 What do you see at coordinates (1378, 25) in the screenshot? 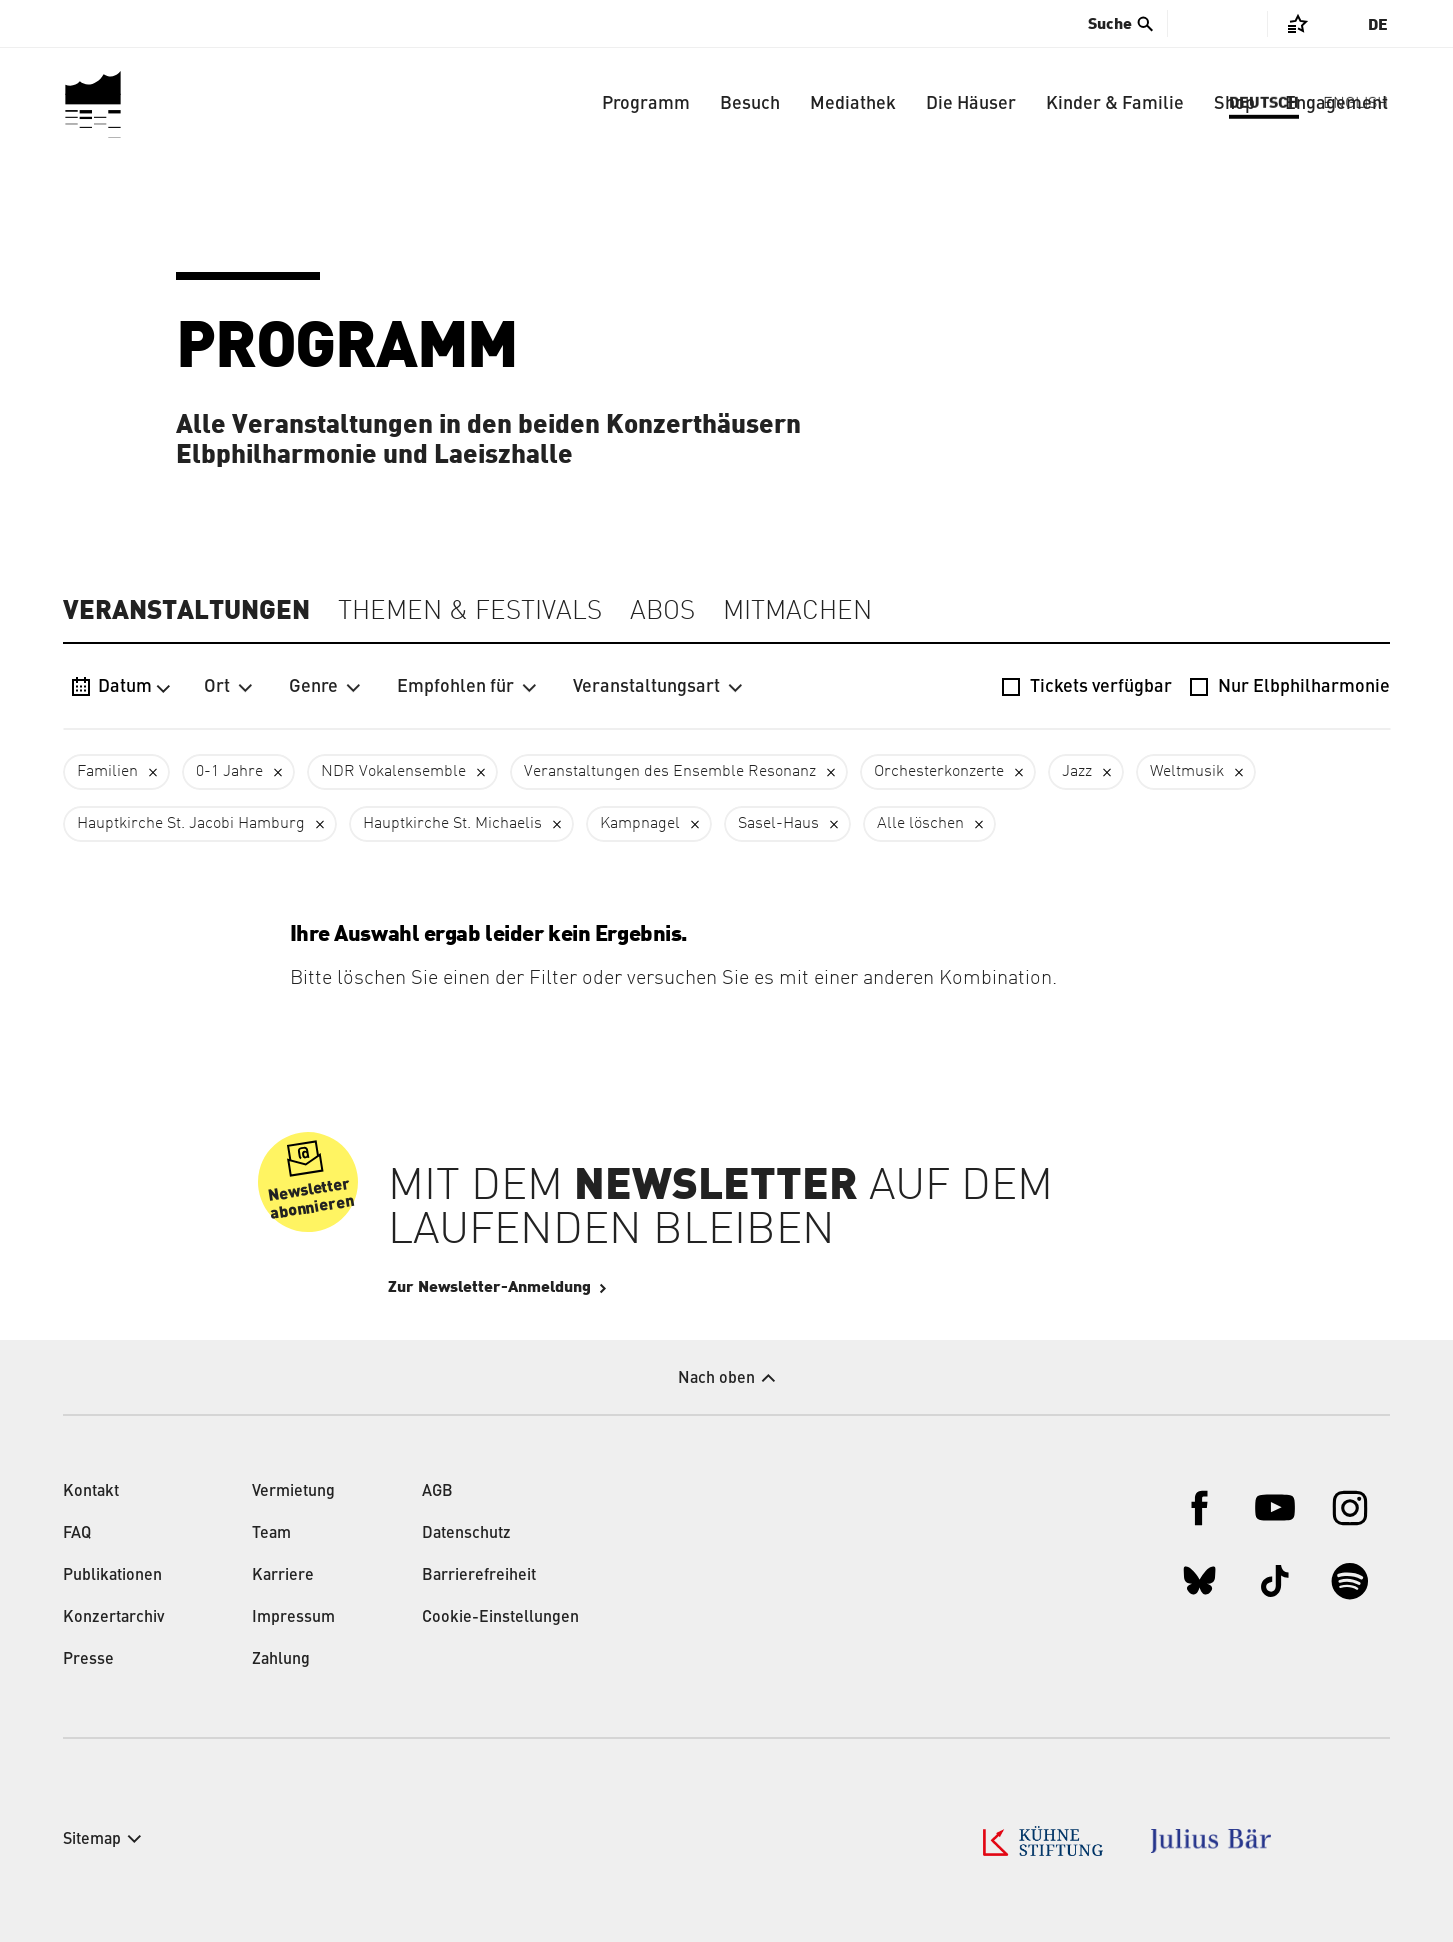
I see `De` at bounding box center [1378, 25].